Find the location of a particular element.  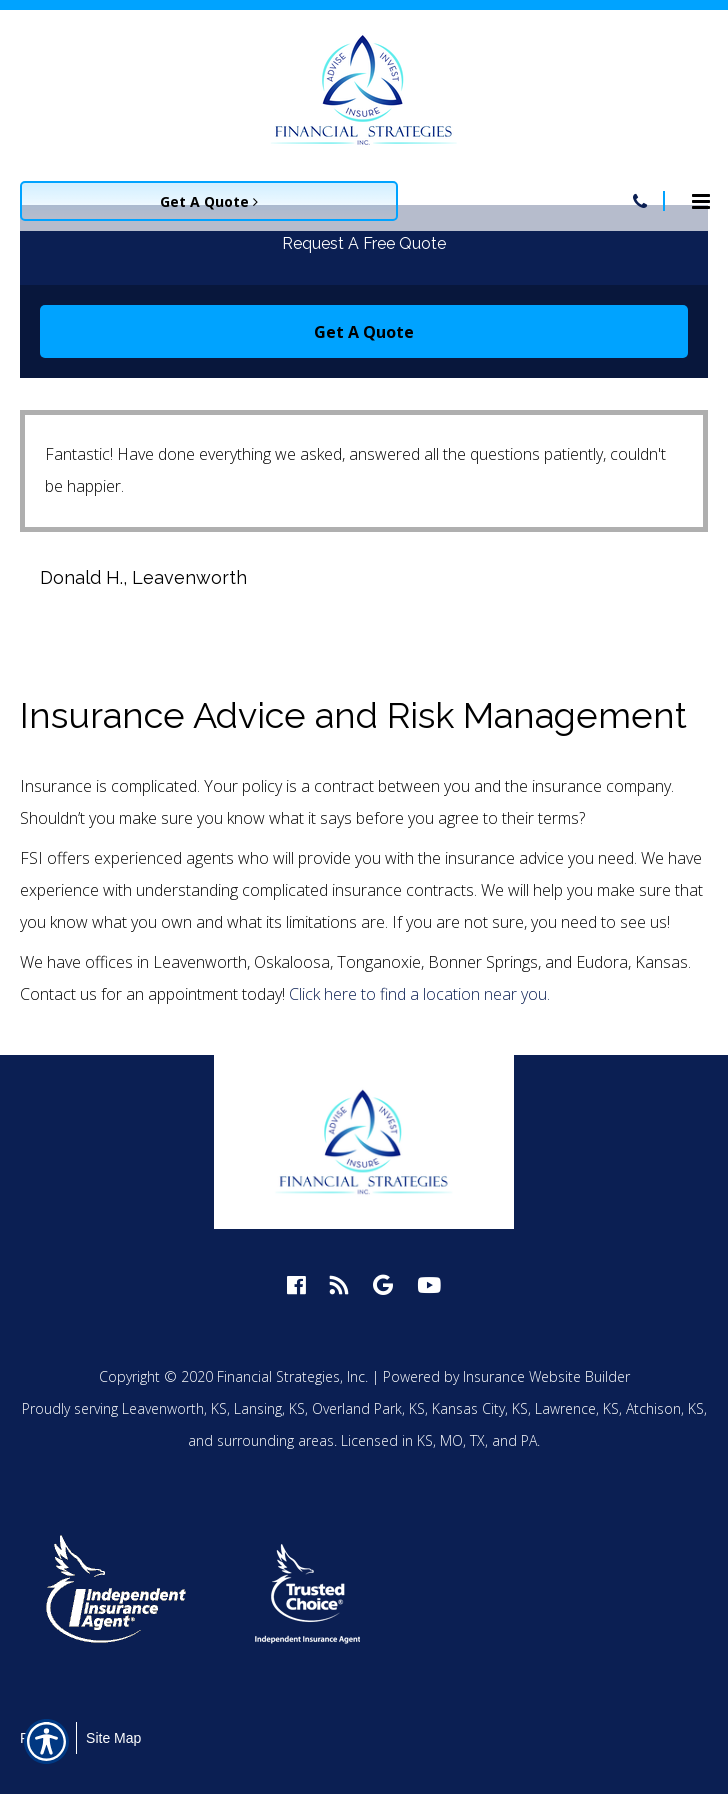

Get A Quote [Picture of Get A Quote] is located at coordinates (209, 201).